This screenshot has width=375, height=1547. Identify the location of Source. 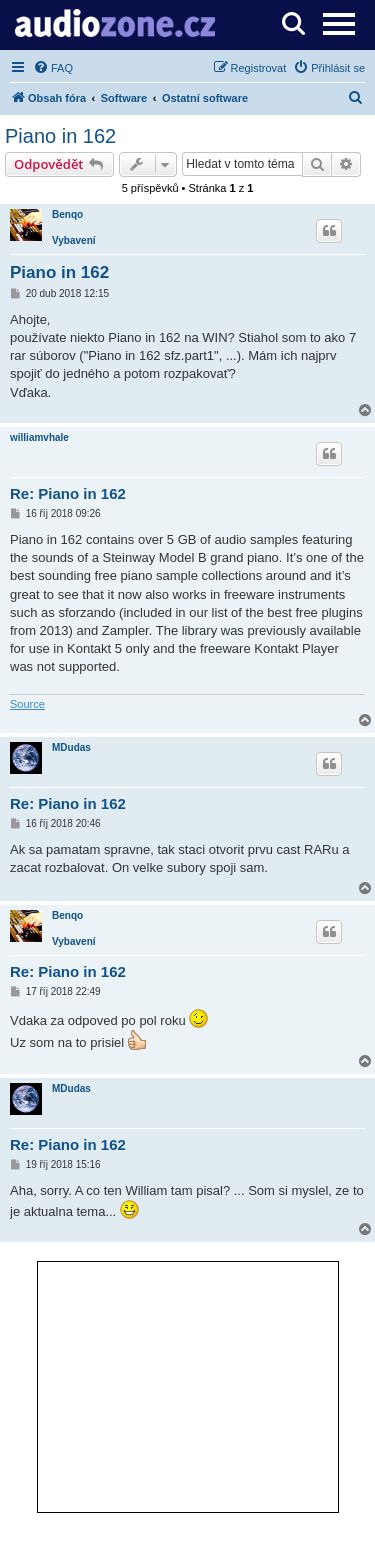
(27, 704).